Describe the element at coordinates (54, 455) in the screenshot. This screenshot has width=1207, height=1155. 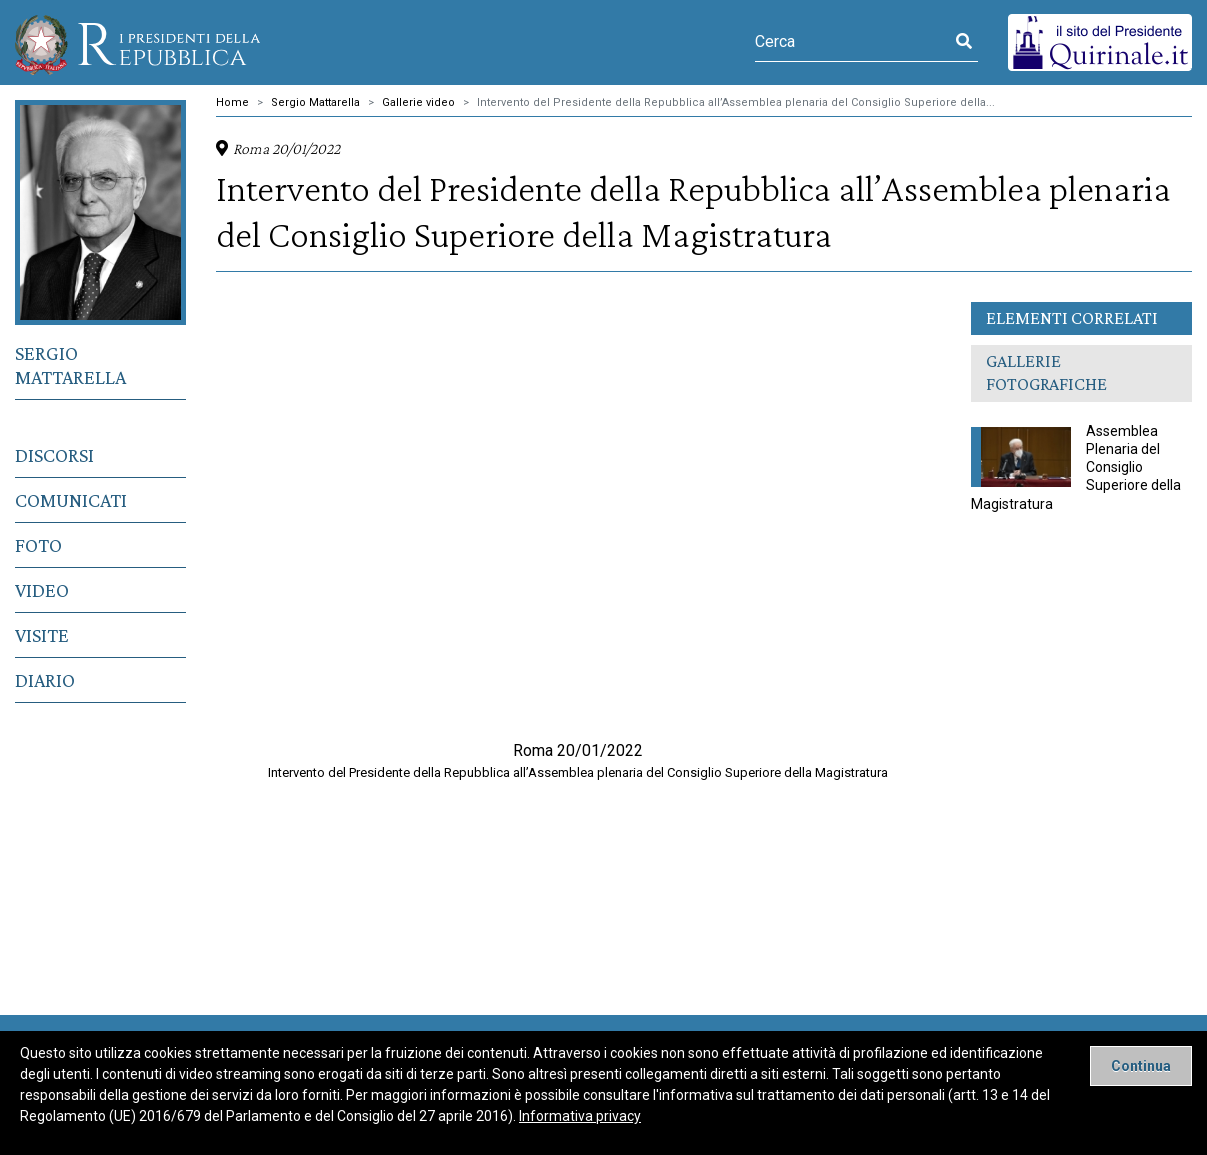
I see `Discorsi` at that location.